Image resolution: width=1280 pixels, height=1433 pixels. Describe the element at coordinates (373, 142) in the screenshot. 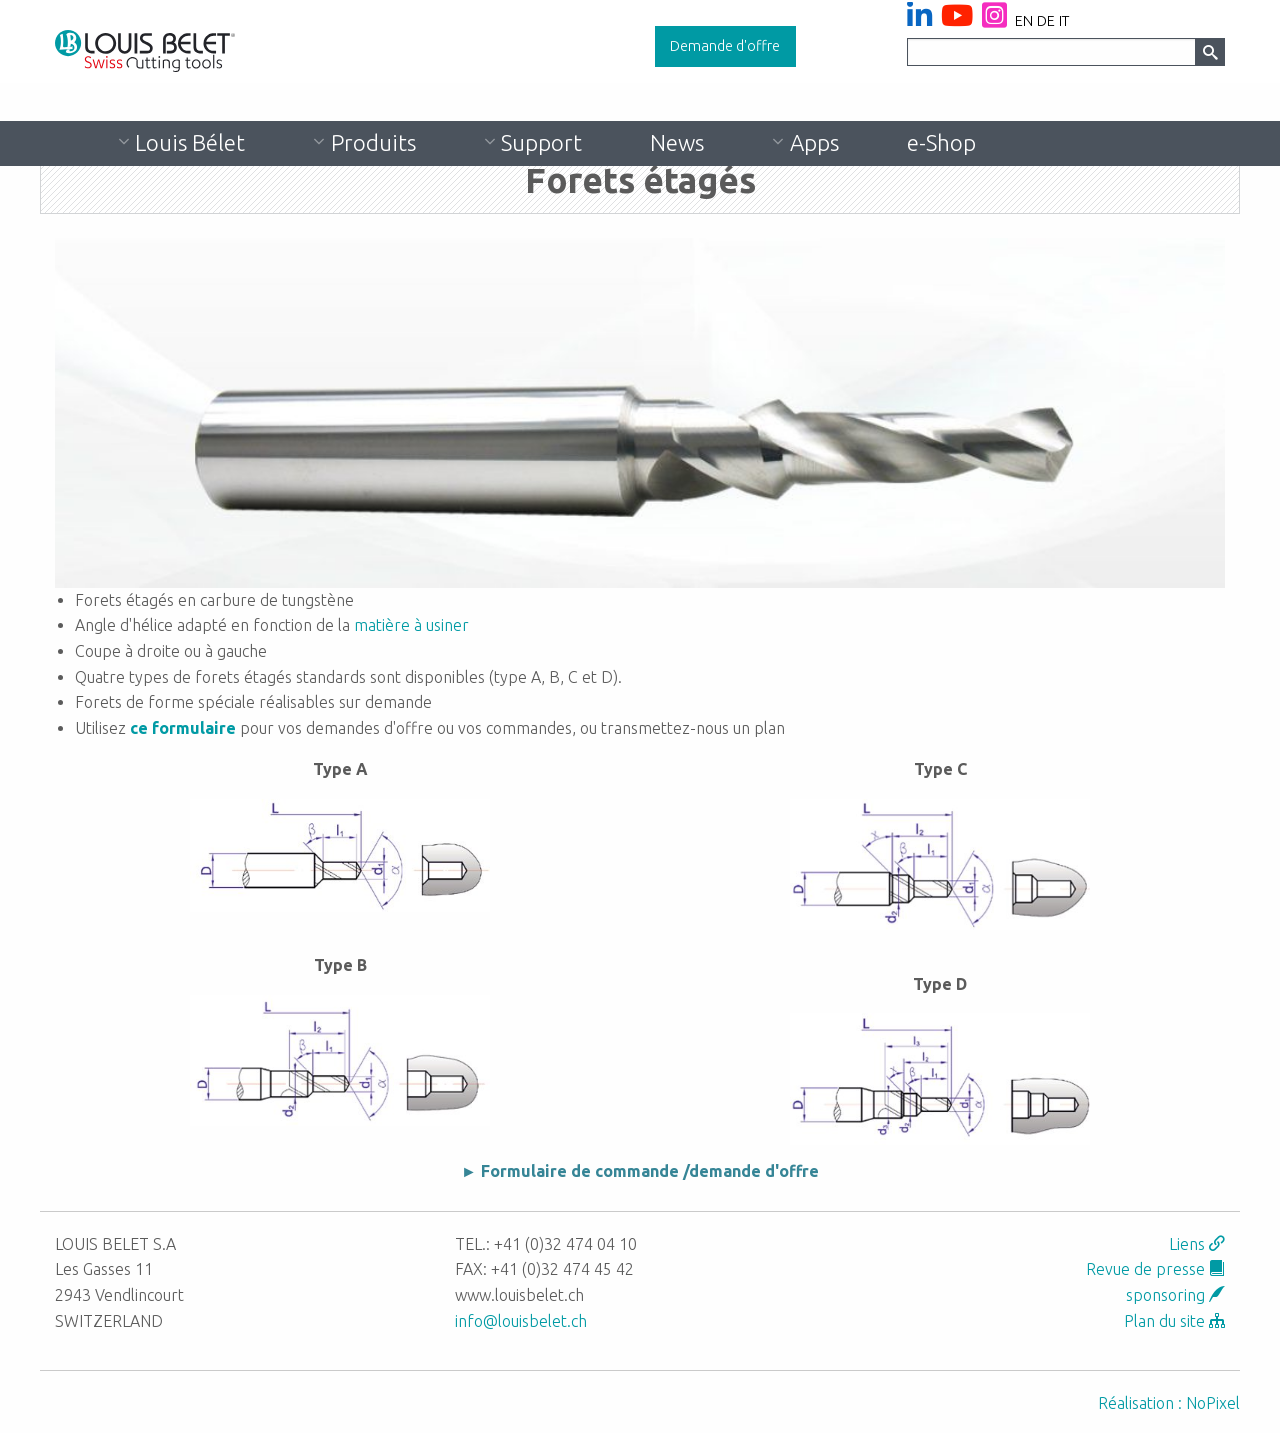

I see `Produits` at that location.